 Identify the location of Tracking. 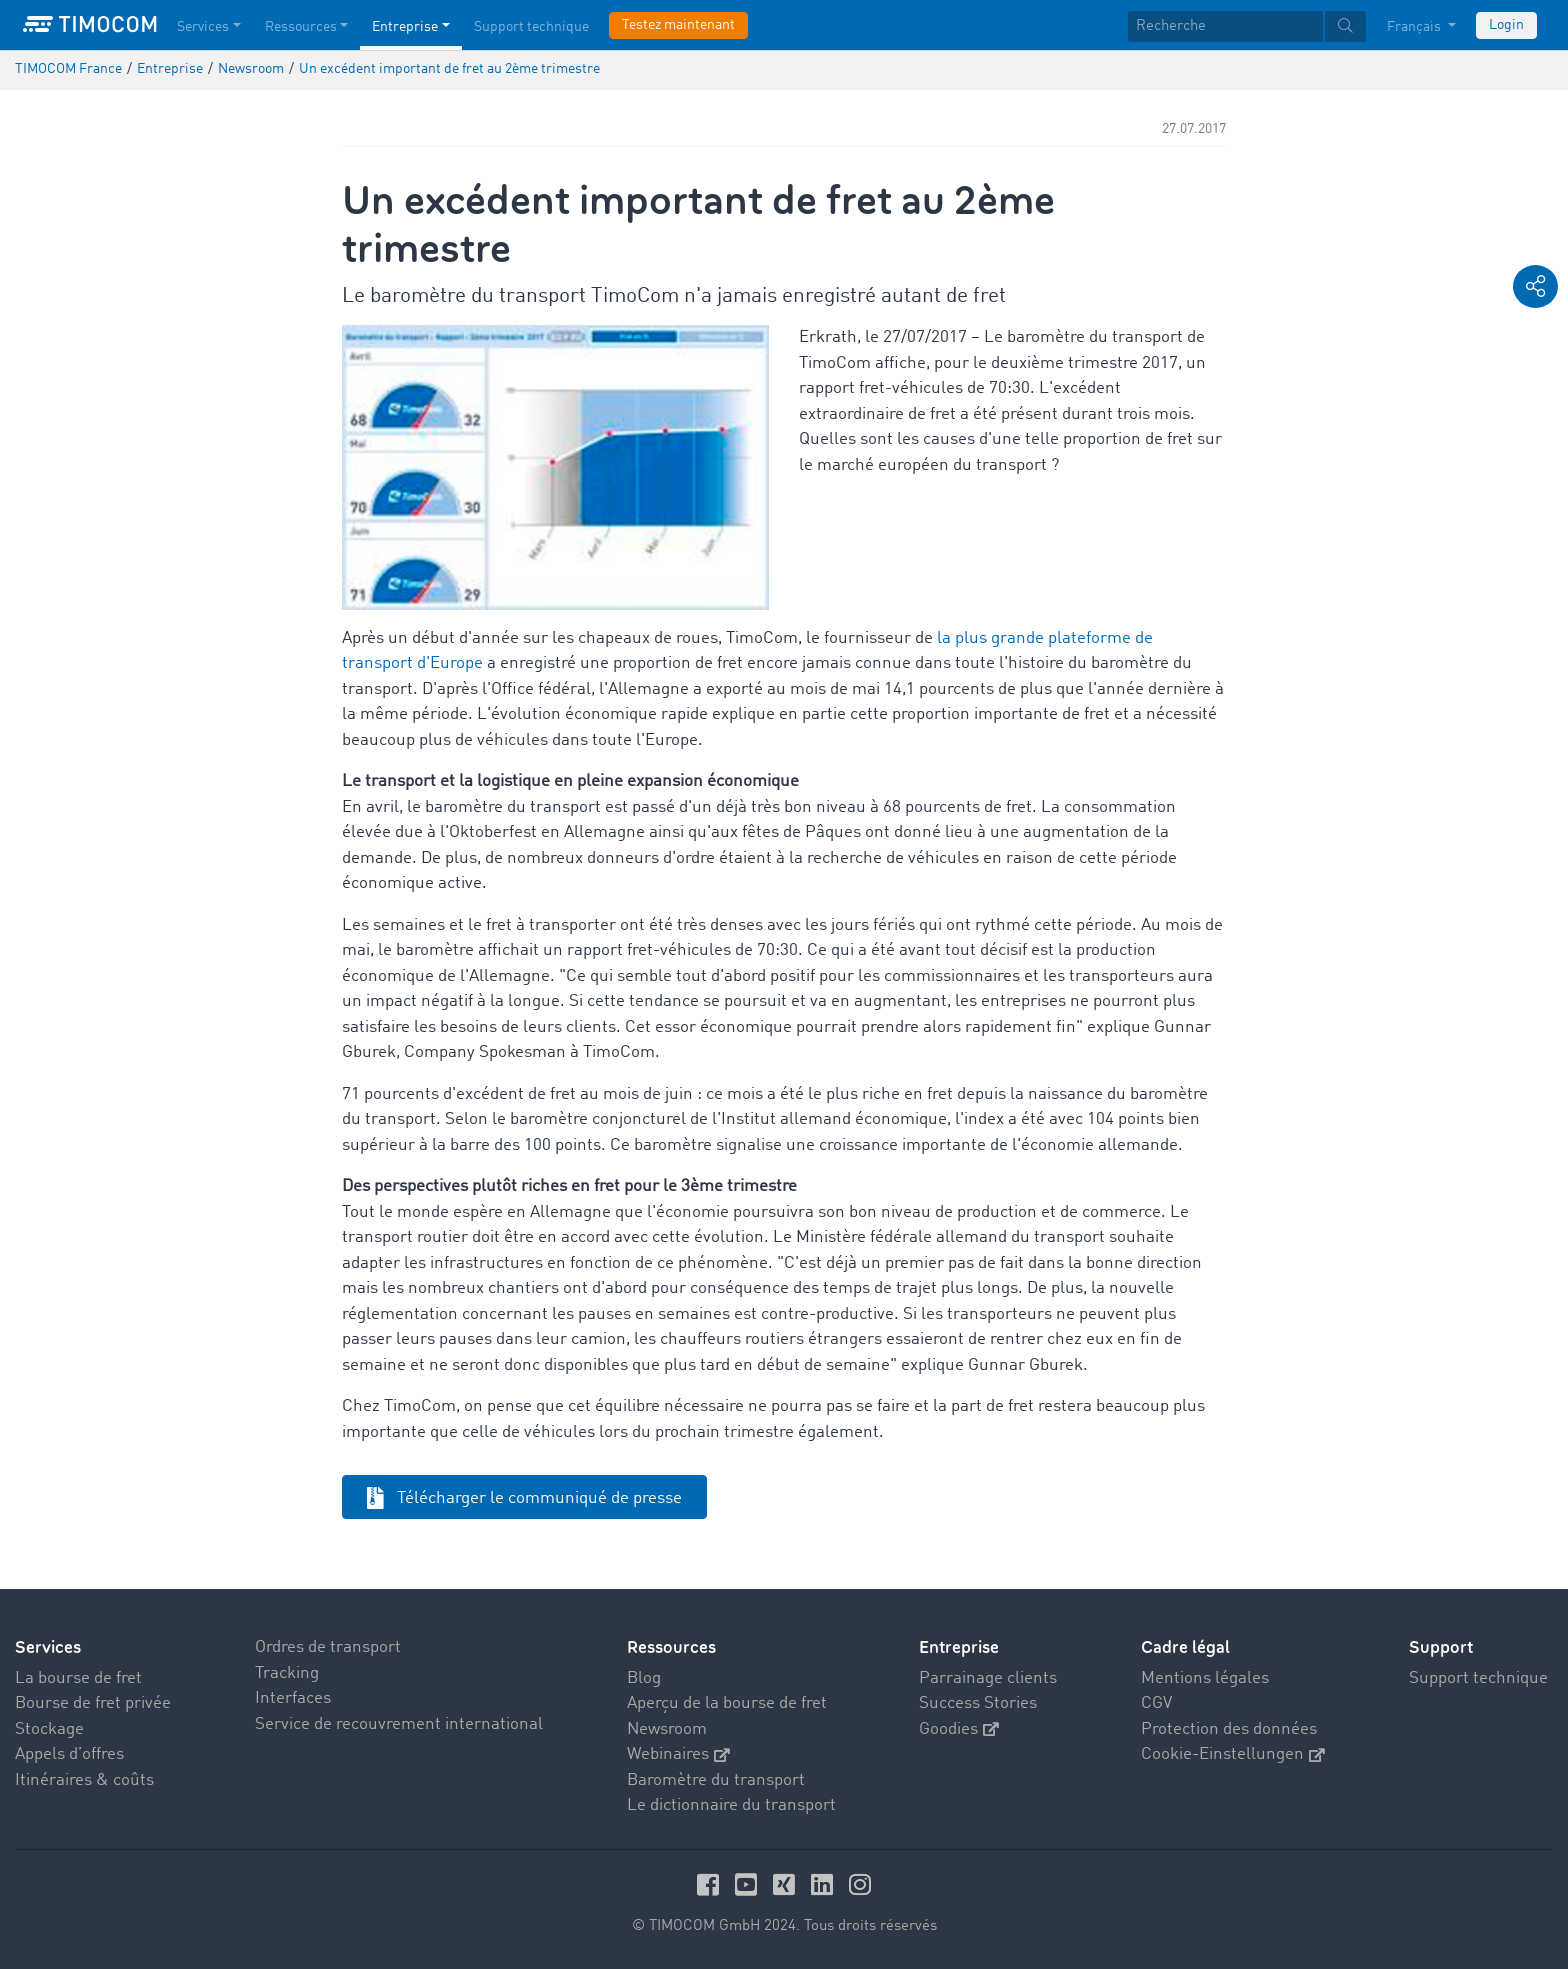
(287, 1673).